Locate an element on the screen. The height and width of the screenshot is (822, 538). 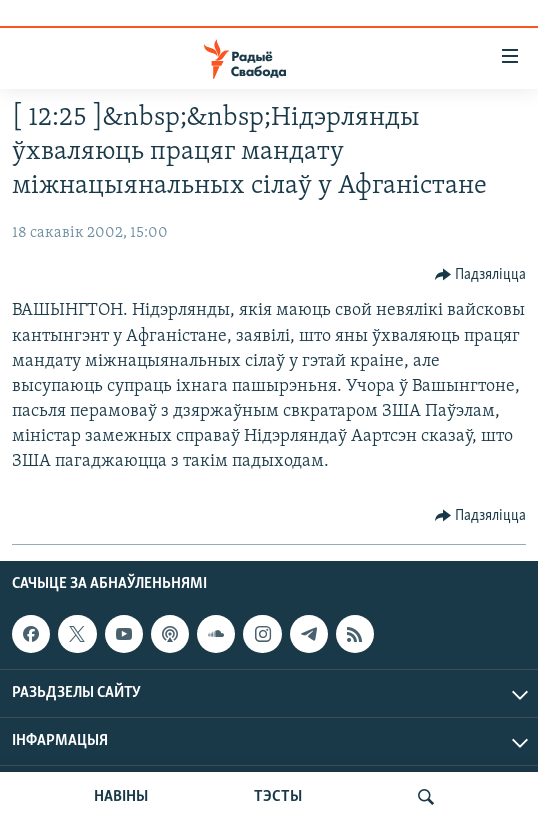
НАВІНЫ is located at coordinates (121, 797).